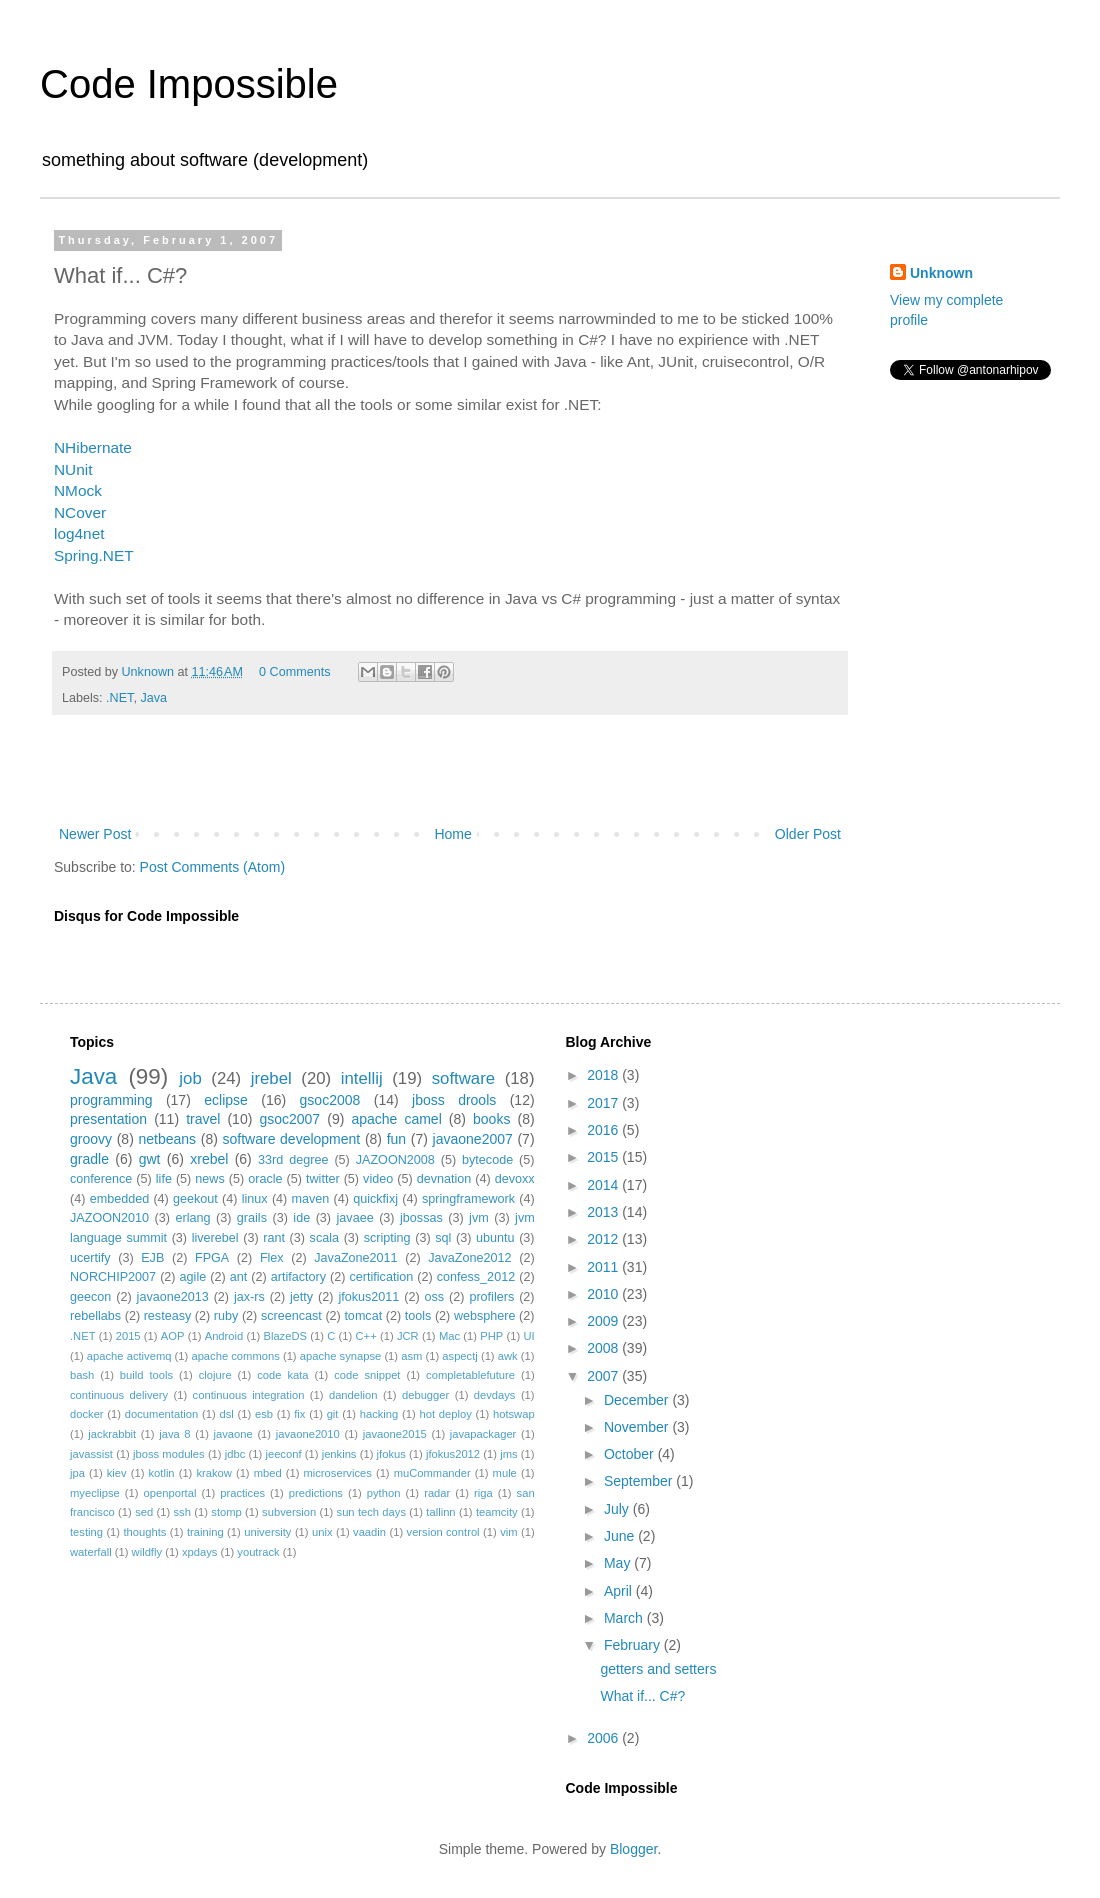 The image size is (1100, 1898). Describe the element at coordinates (479, 1218) in the screenshot. I see `jvm` at that location.